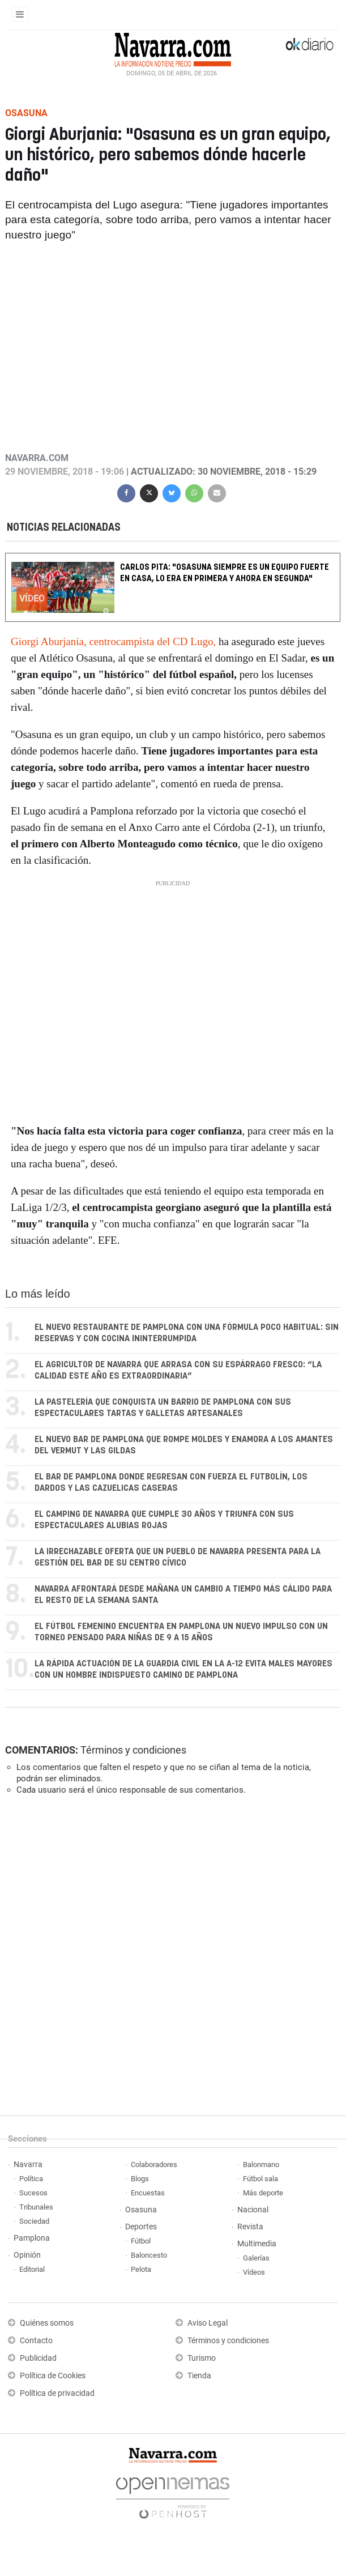 Image resolution: width=346 pixels, height=2576 pixels. I want to click on Más deporte, so click(263, 2193).